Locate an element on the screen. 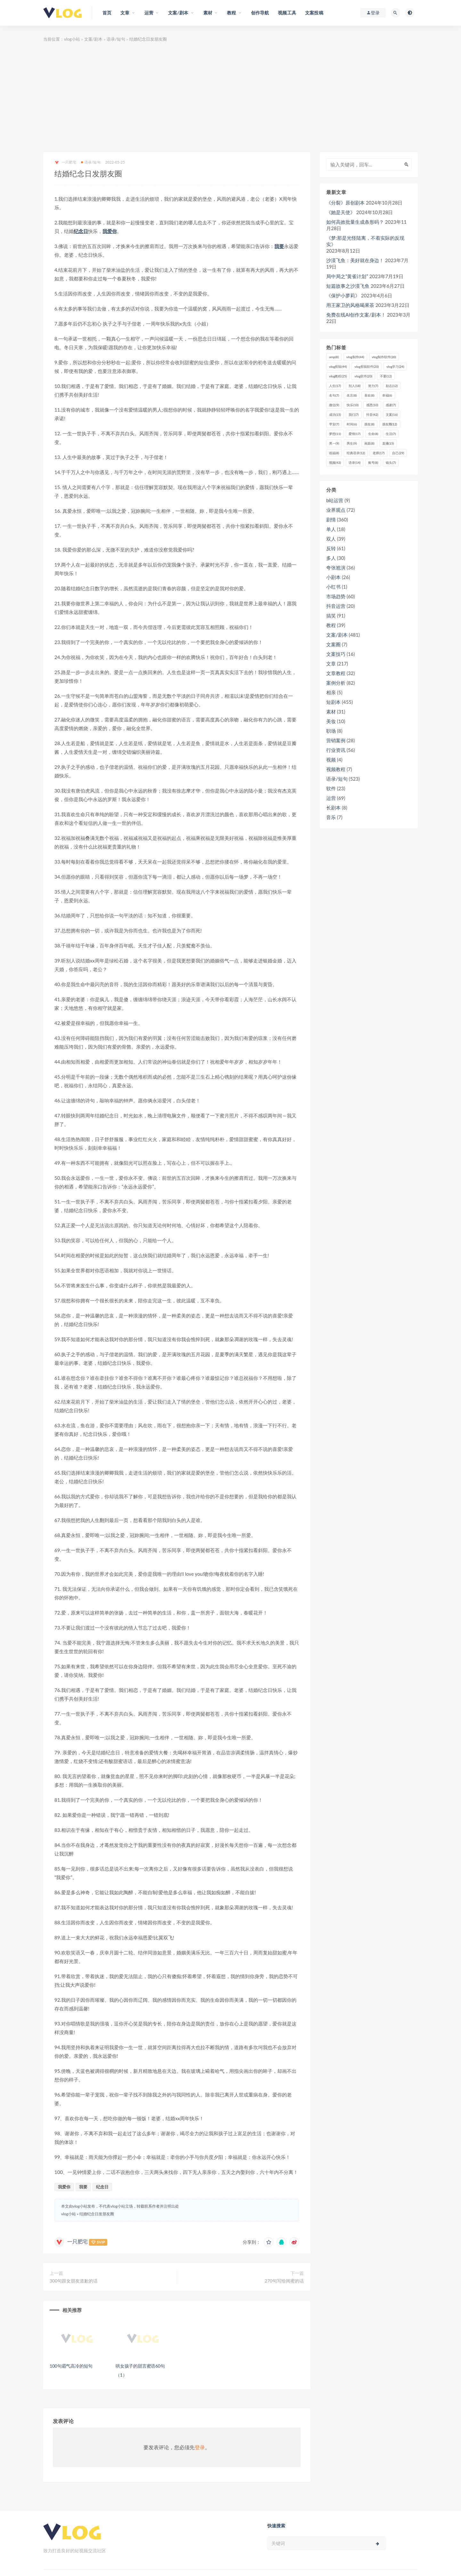 The image size is (461, 2576). 账号 [账号 (8个项目)] is located at coordinates (373, 462).